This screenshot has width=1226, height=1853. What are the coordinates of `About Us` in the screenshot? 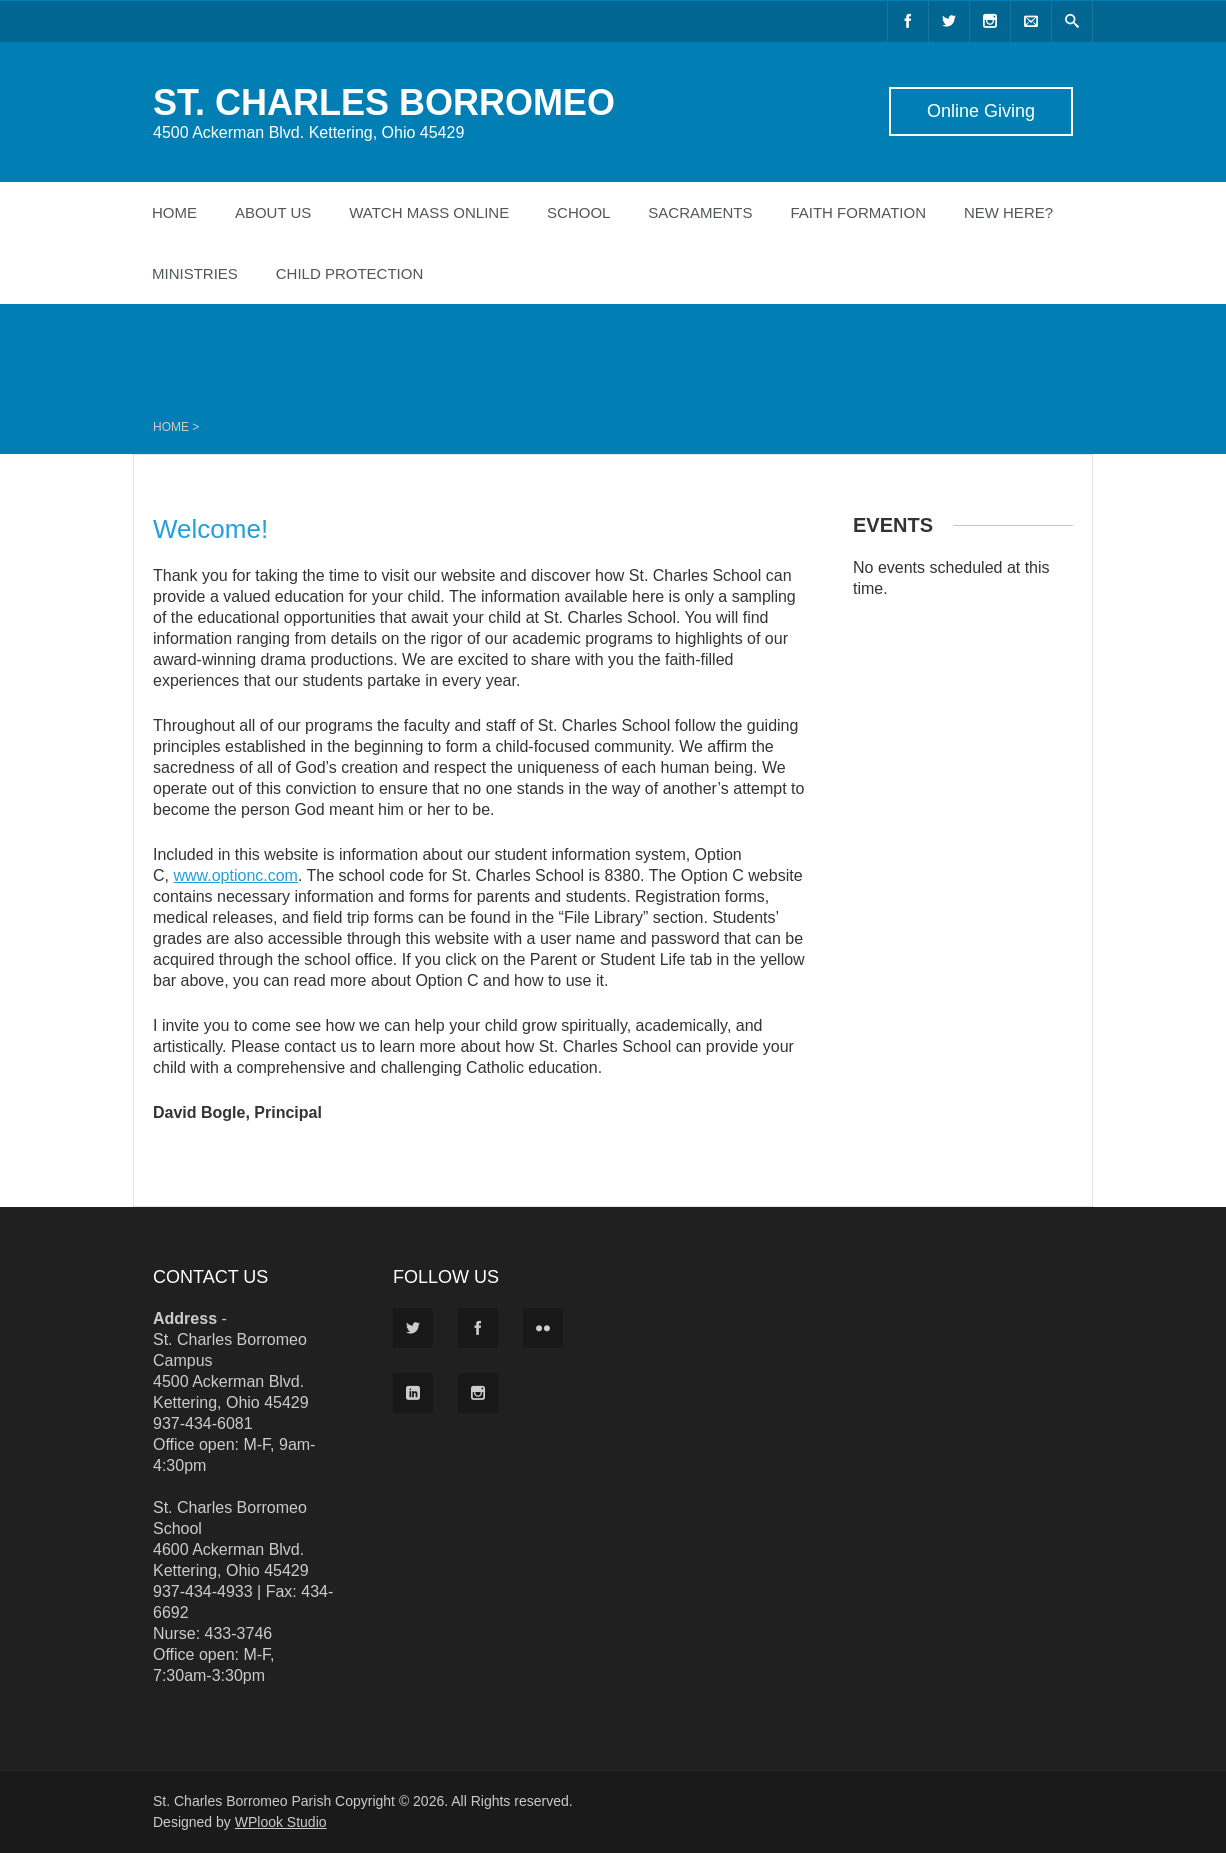 It's located at (273, 212).